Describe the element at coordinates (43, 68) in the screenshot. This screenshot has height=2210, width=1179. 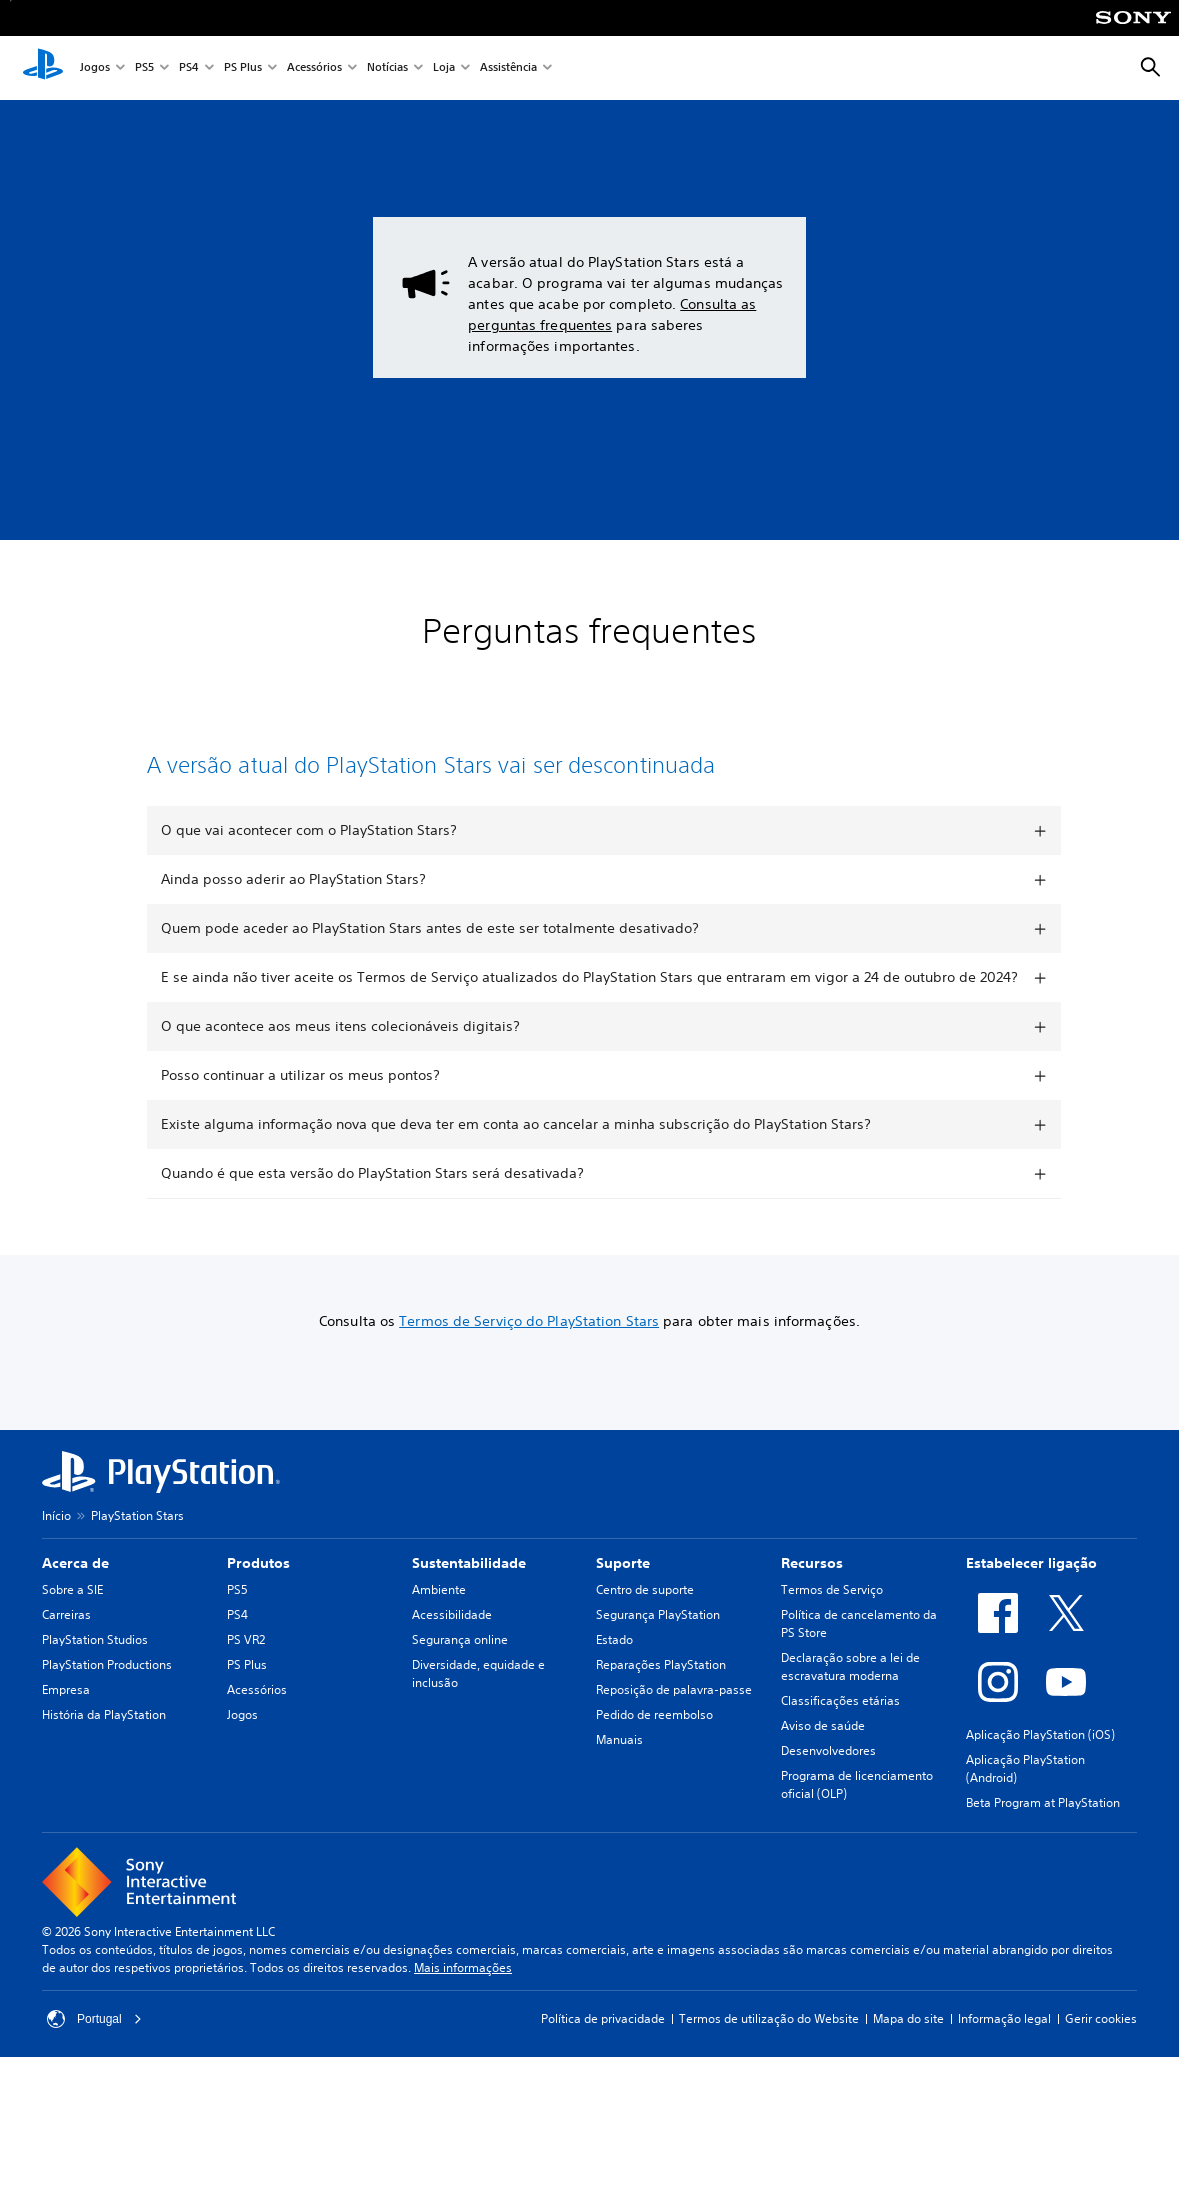
I see `[Início da PlayStation]` at that location.